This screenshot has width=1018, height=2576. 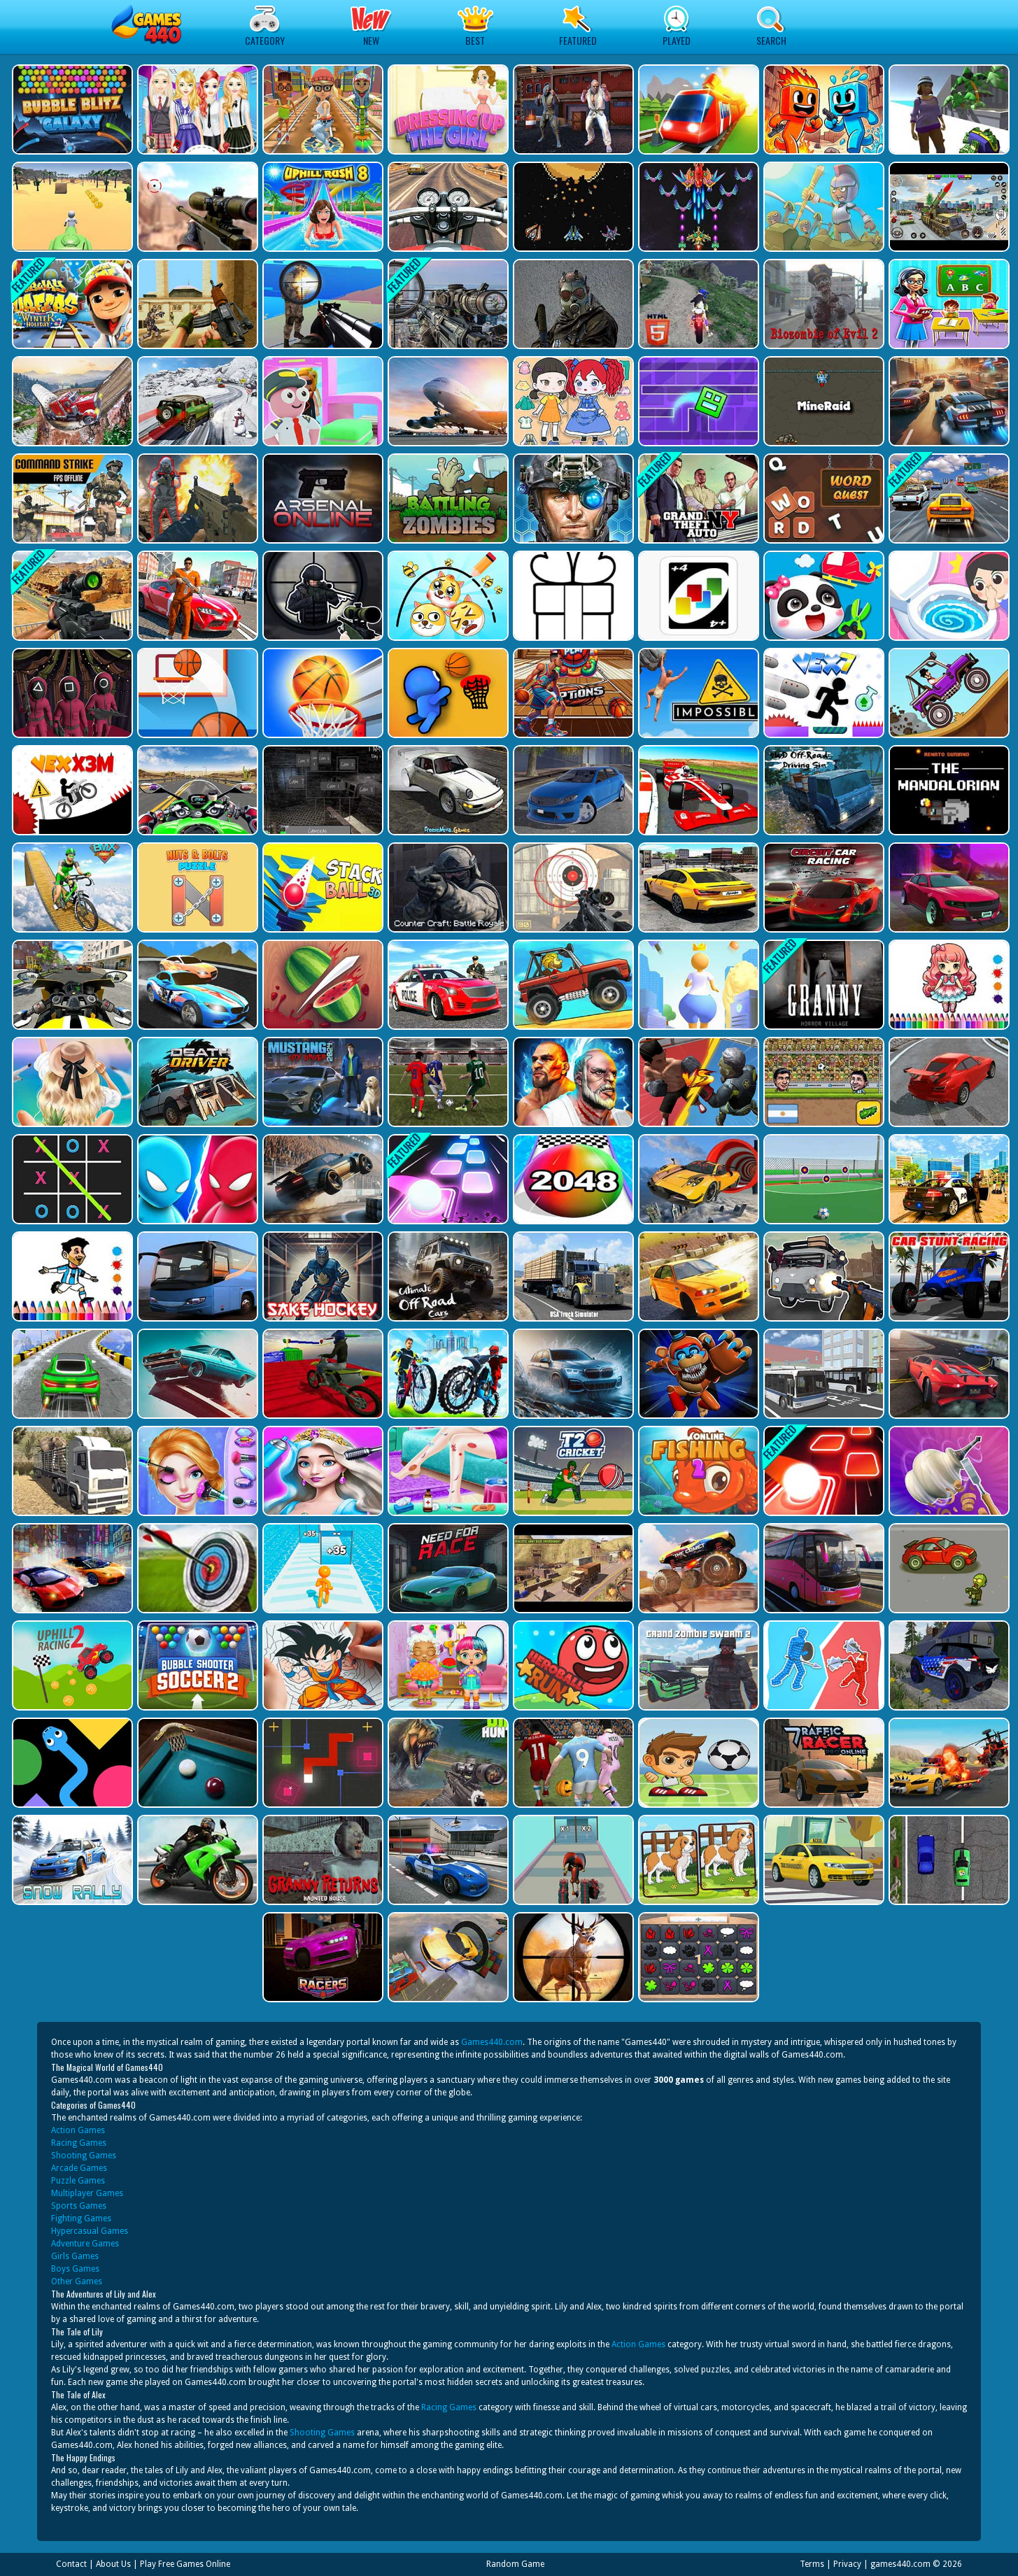 I want to click on Sports Games, so click(x=78, y=2206).